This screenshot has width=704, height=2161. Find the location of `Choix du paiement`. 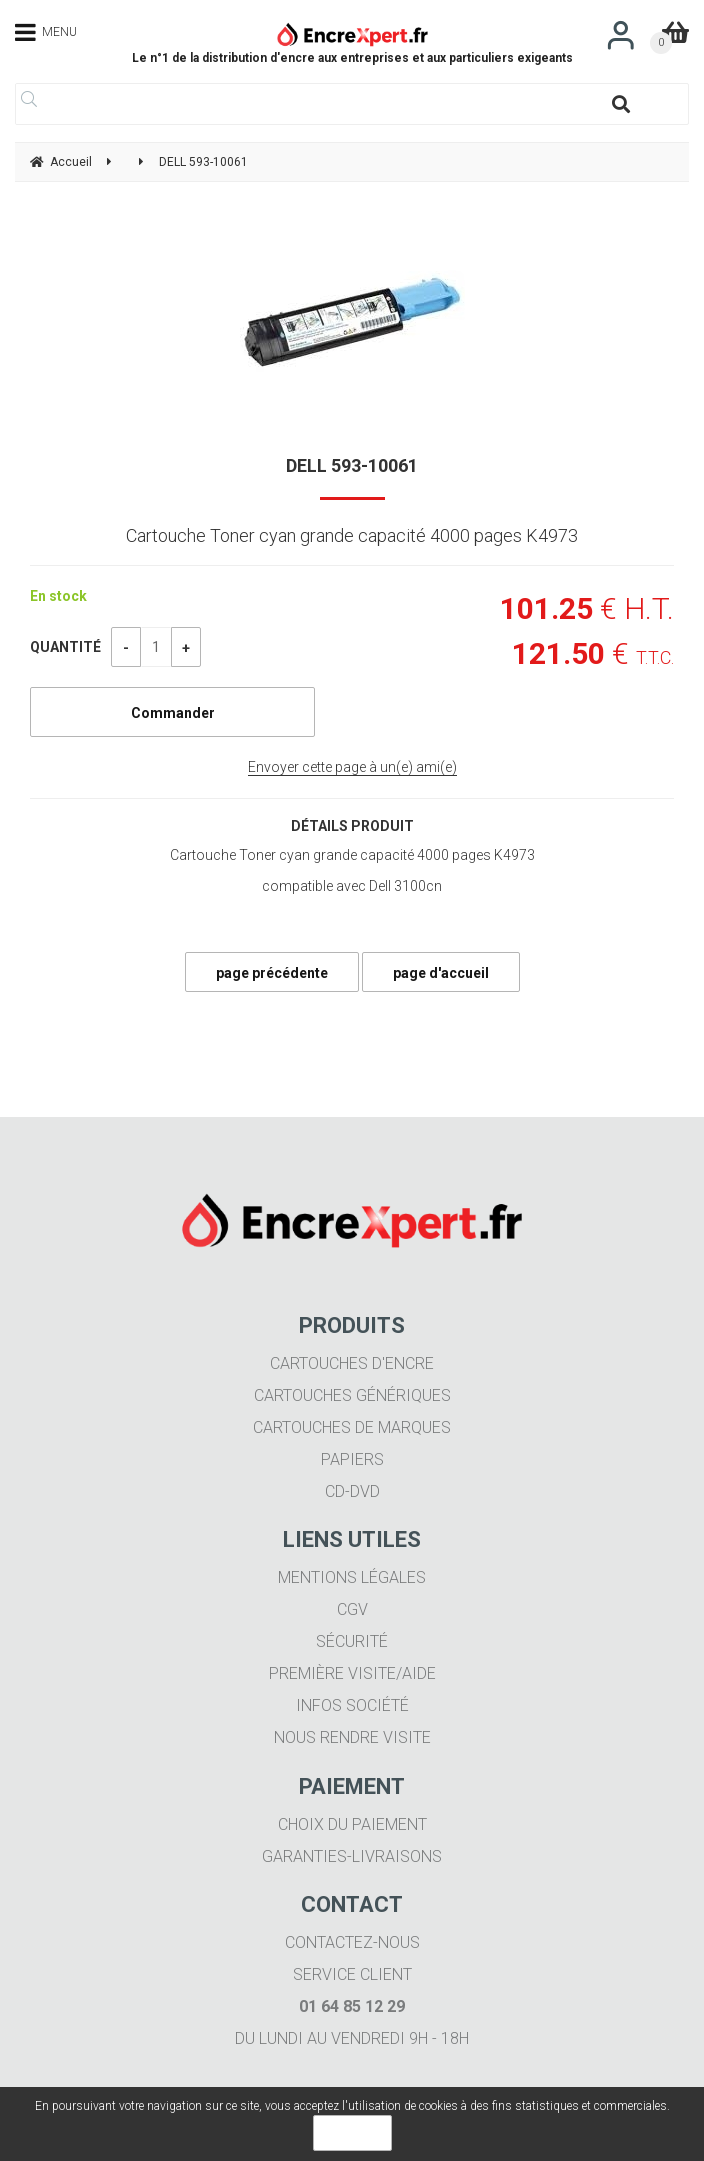

Choix du paiement is located at coordinates (352, 1824).